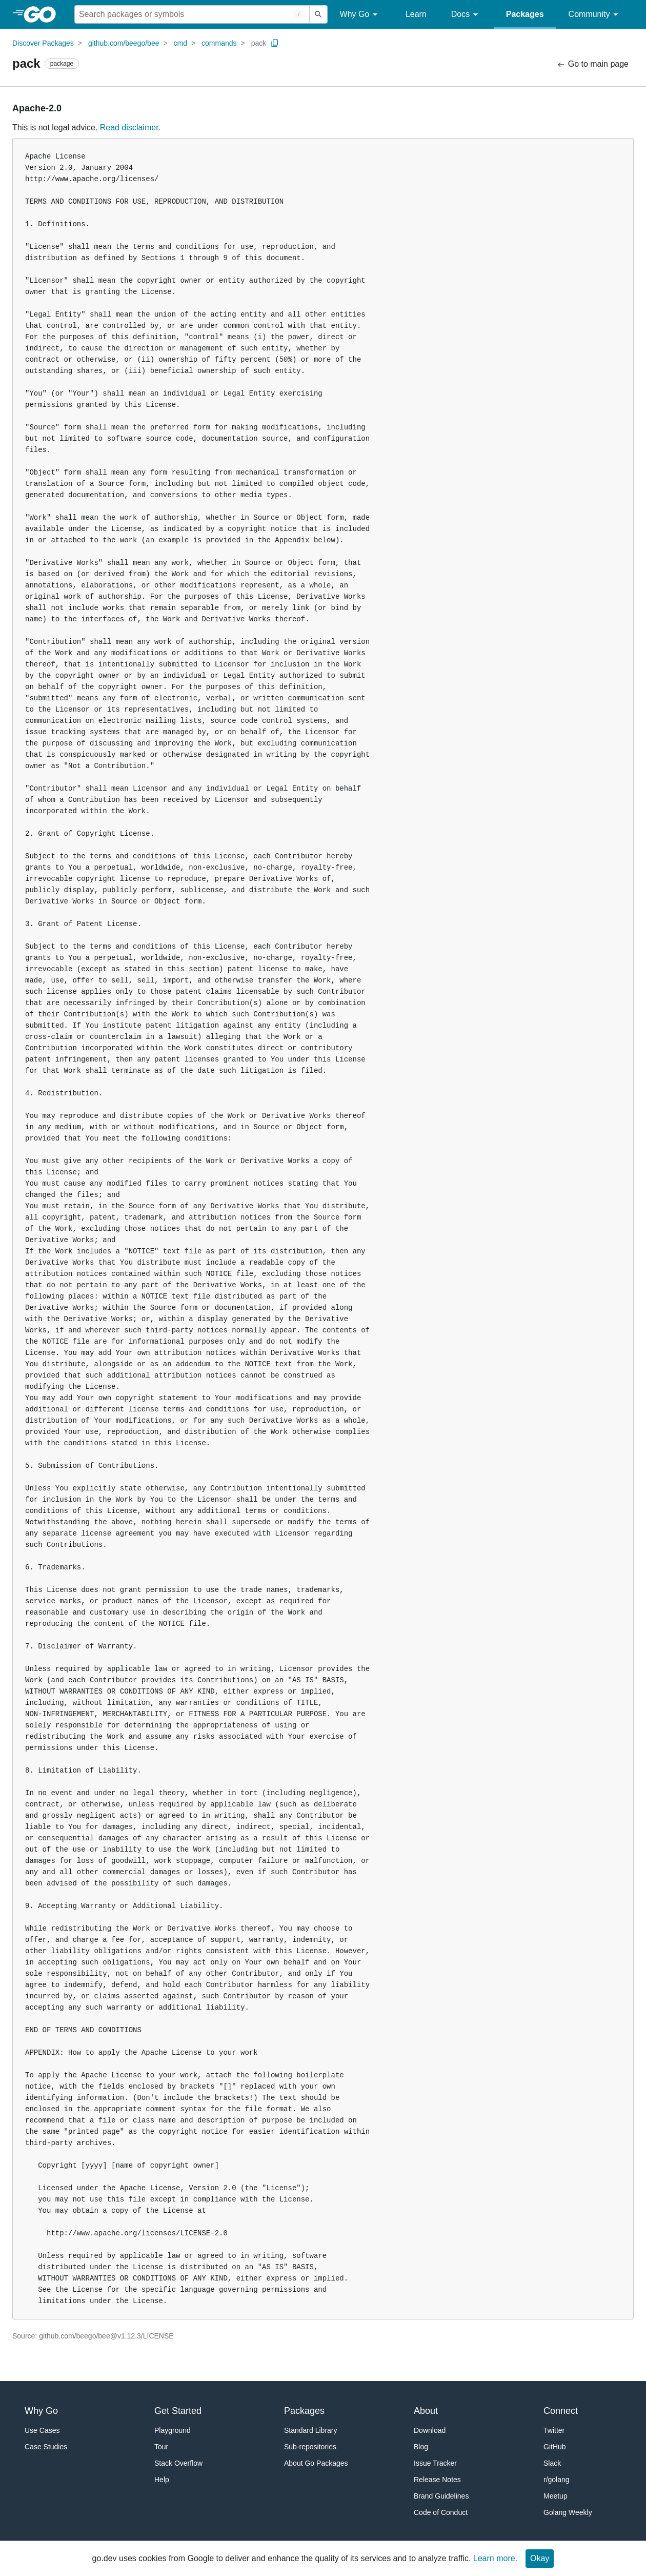  Describe the element at coordinates (556, 2479) in the screenshot. I see `r/golang` at that location.